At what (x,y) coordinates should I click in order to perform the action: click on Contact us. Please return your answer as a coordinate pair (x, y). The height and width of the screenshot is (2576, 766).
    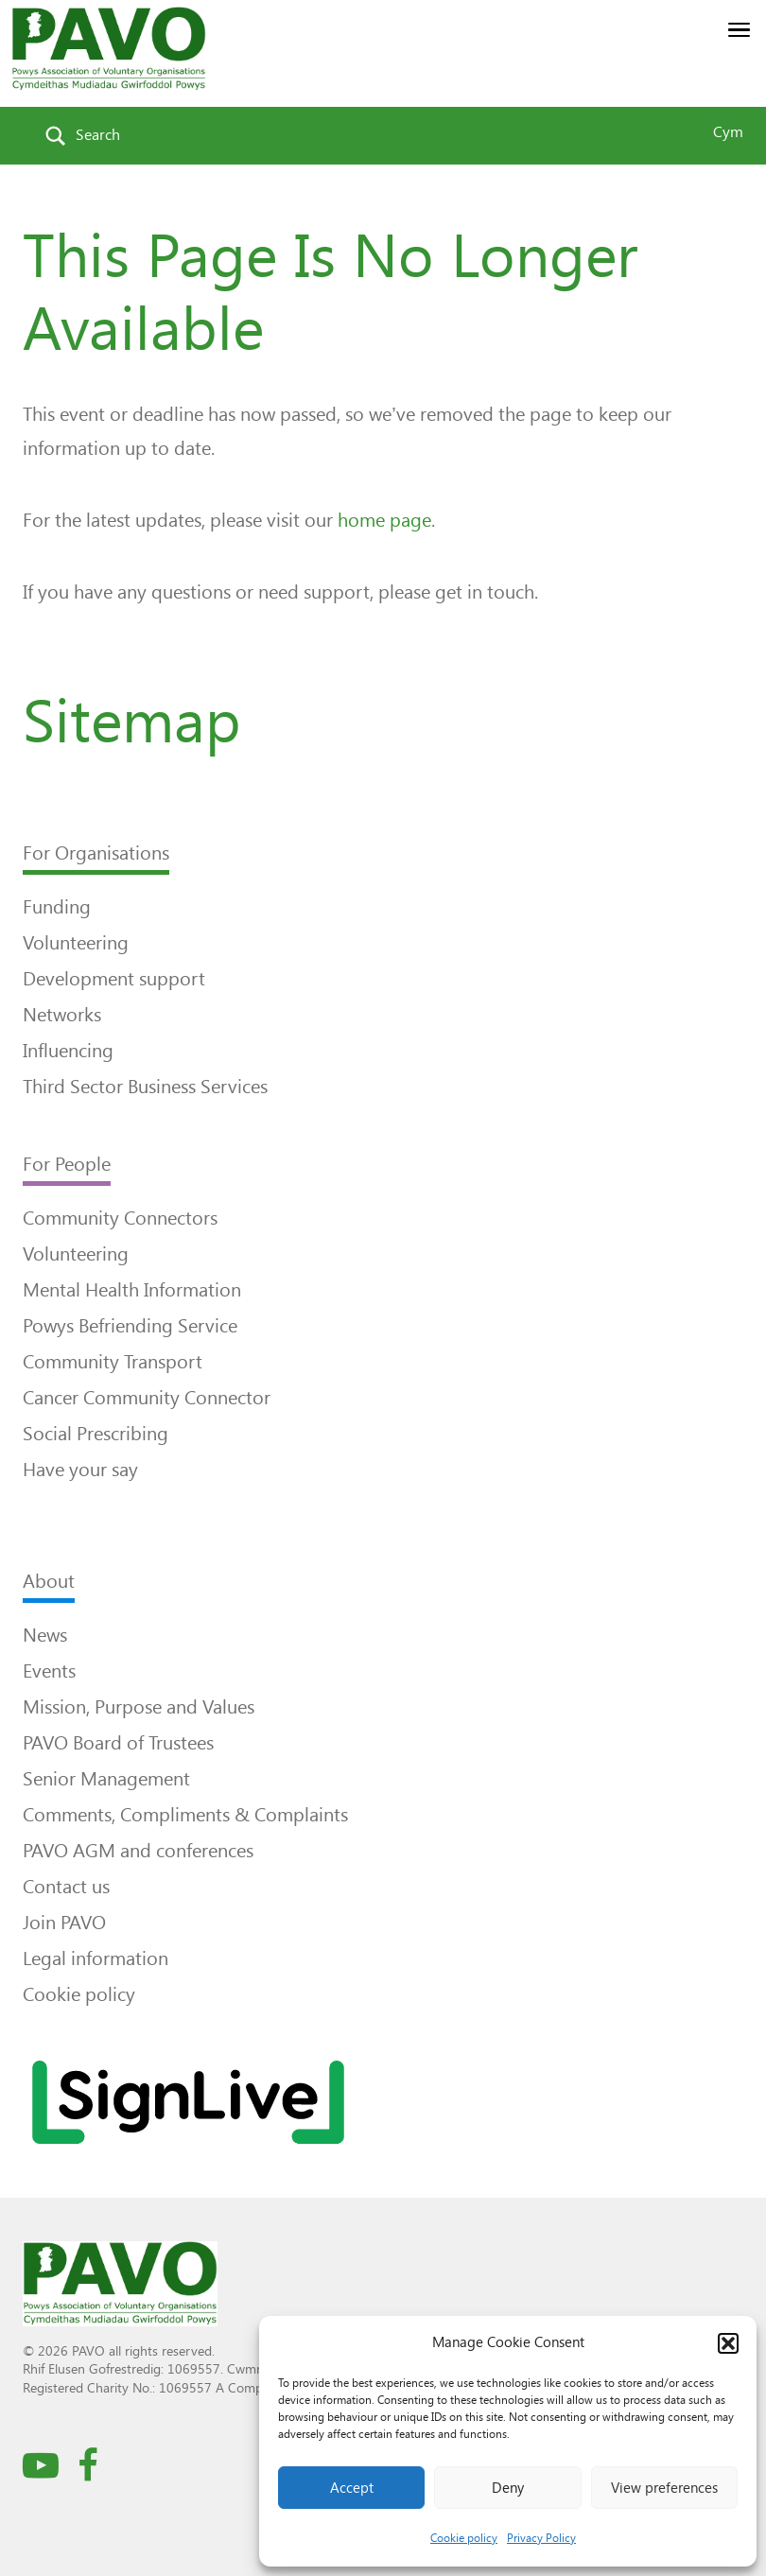
    Looking at the image, I should click on (66, 1886).